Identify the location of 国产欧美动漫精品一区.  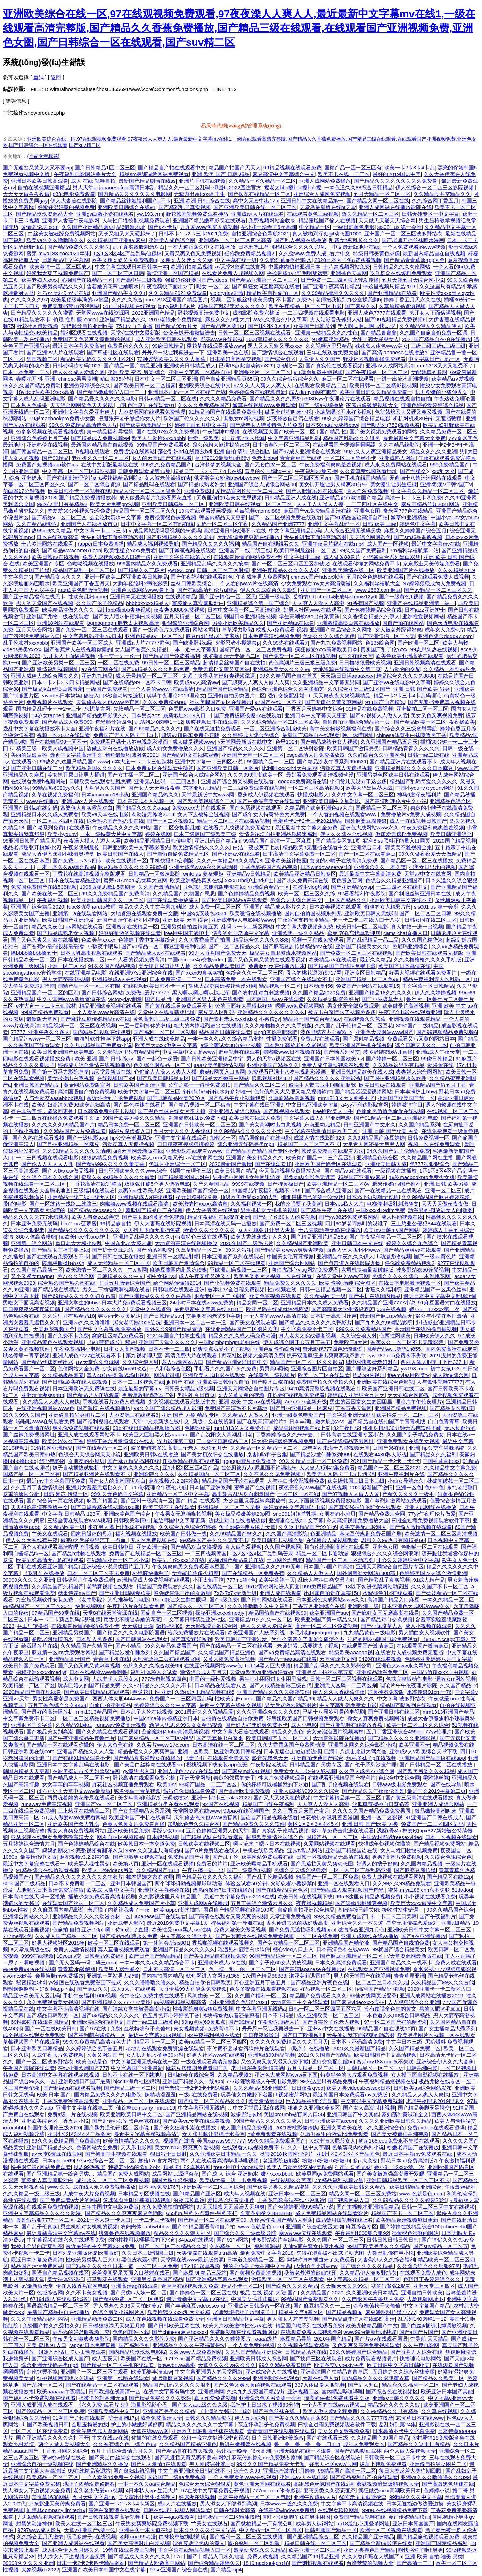
(146, 425).